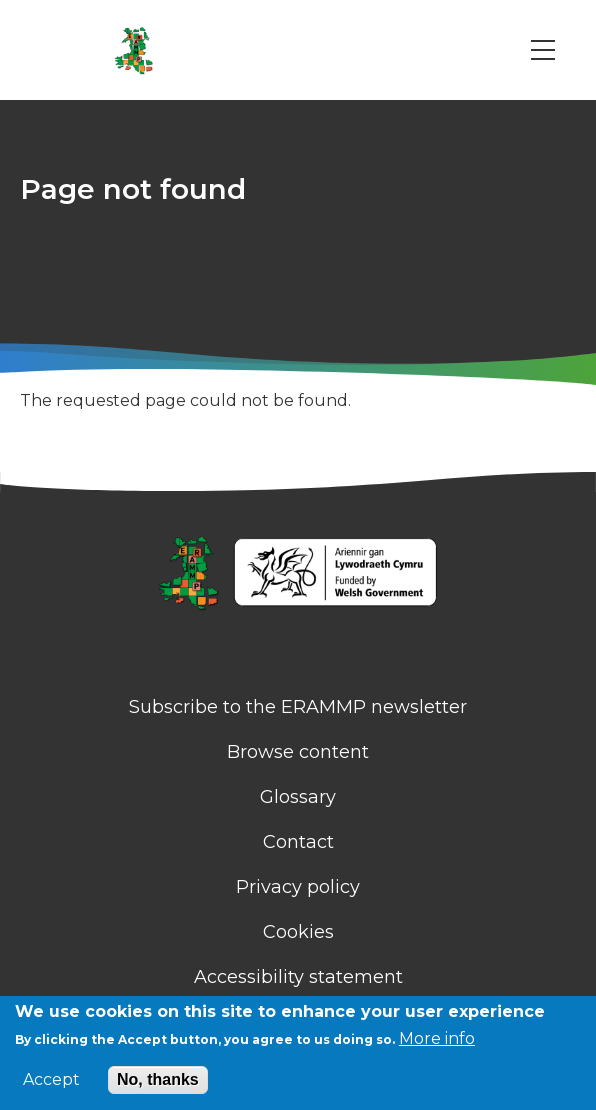  I want to click on Accessibility statement, so click(298, 977).